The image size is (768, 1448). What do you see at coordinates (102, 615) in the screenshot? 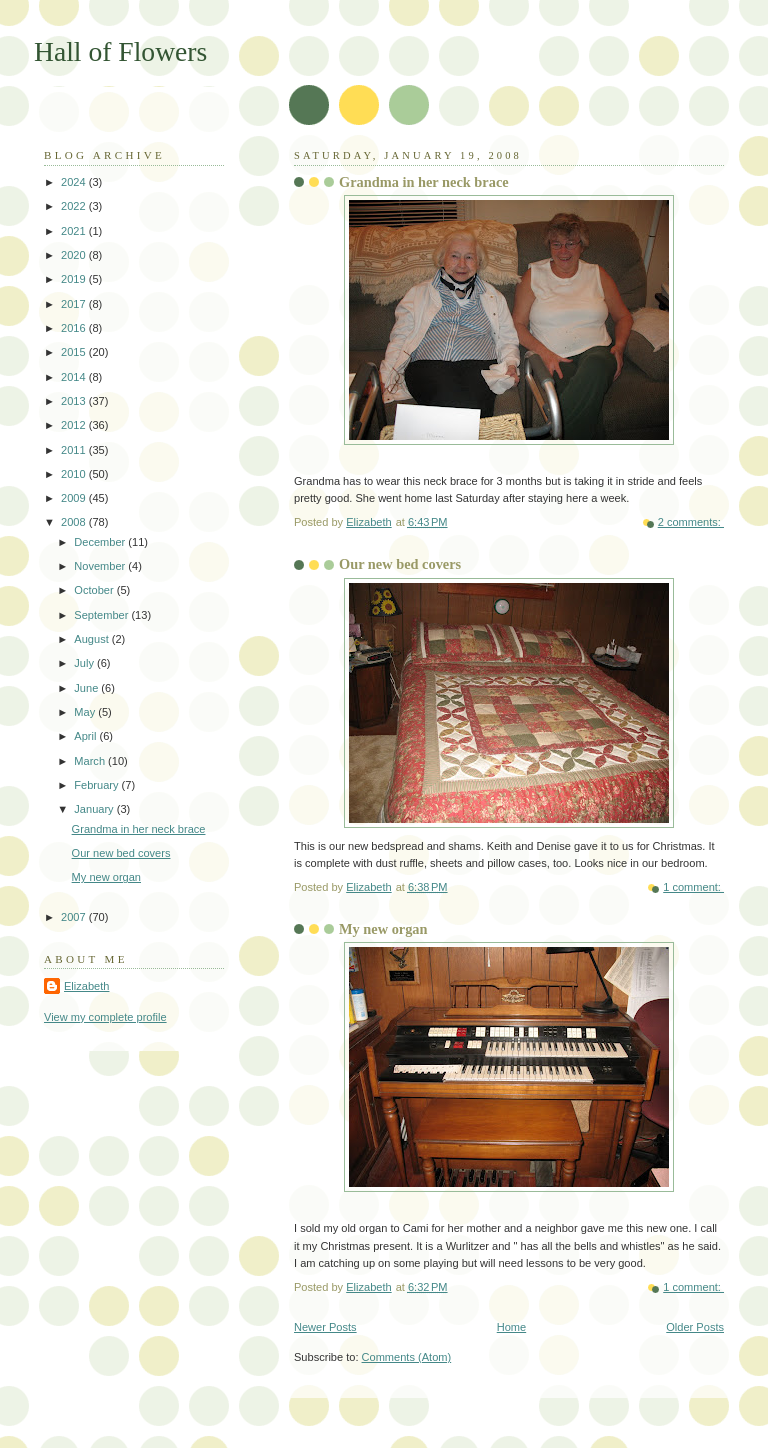
I see `September` at bounding box center [102, 615].